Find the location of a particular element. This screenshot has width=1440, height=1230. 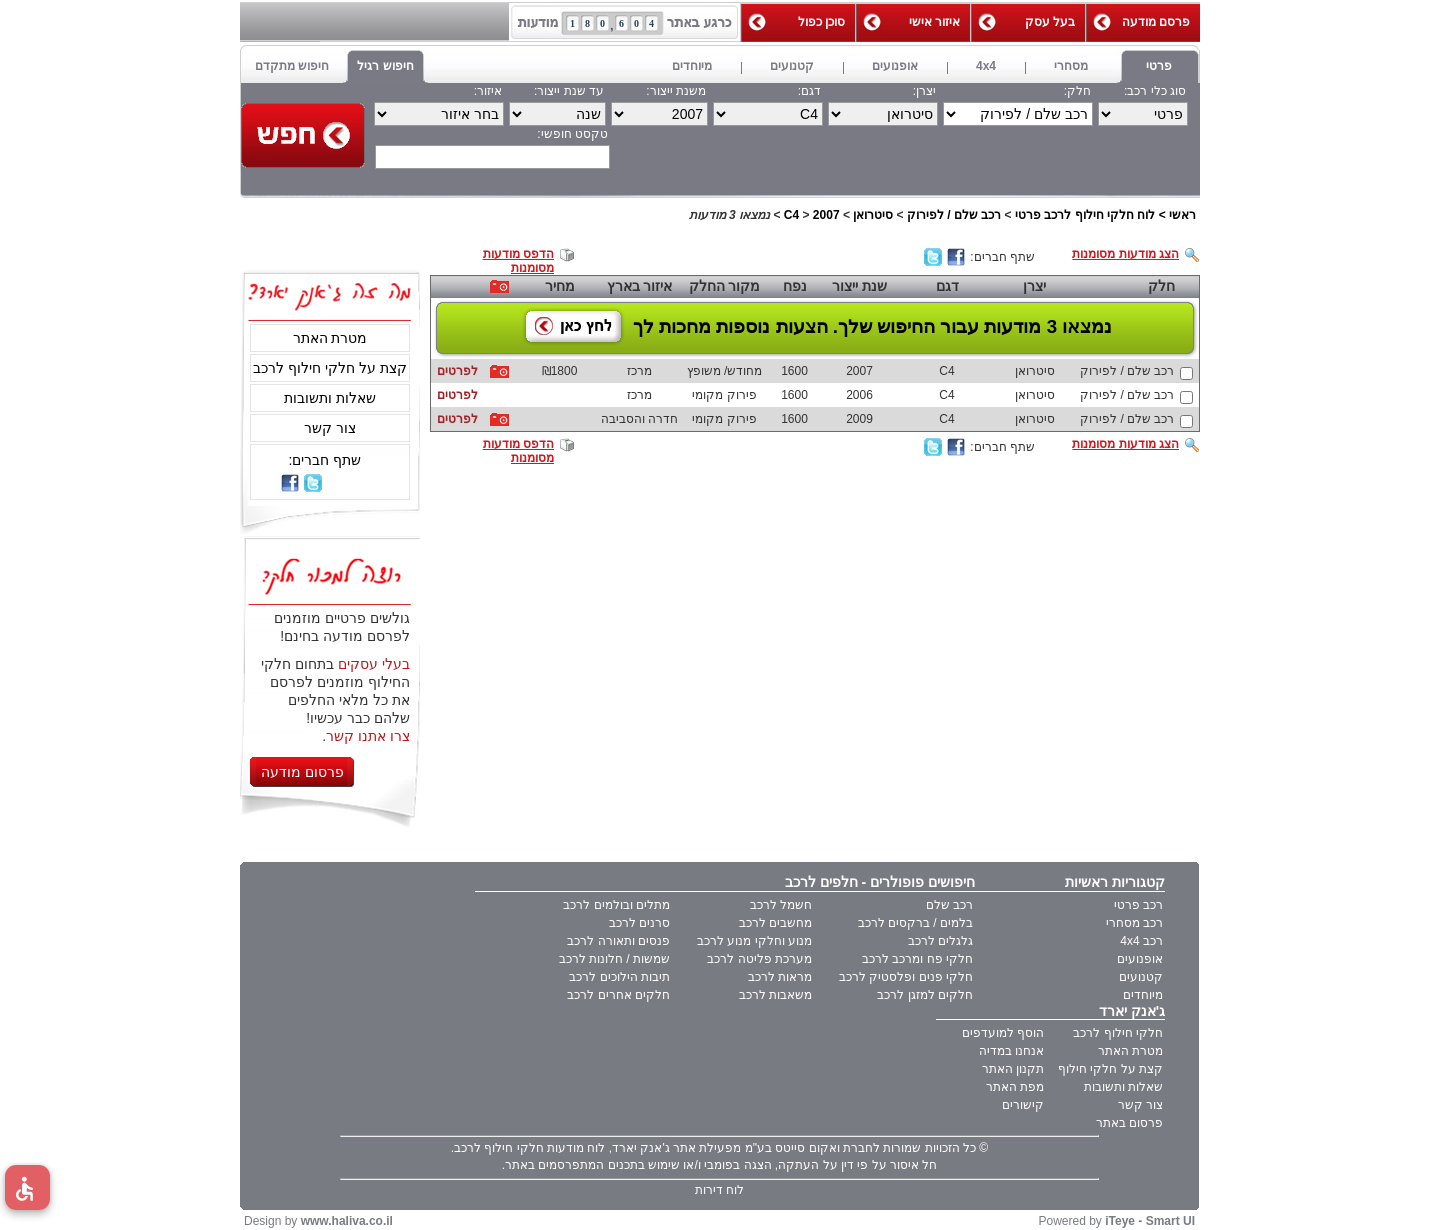

מראות לרכב is located at coordinates (780, 977).